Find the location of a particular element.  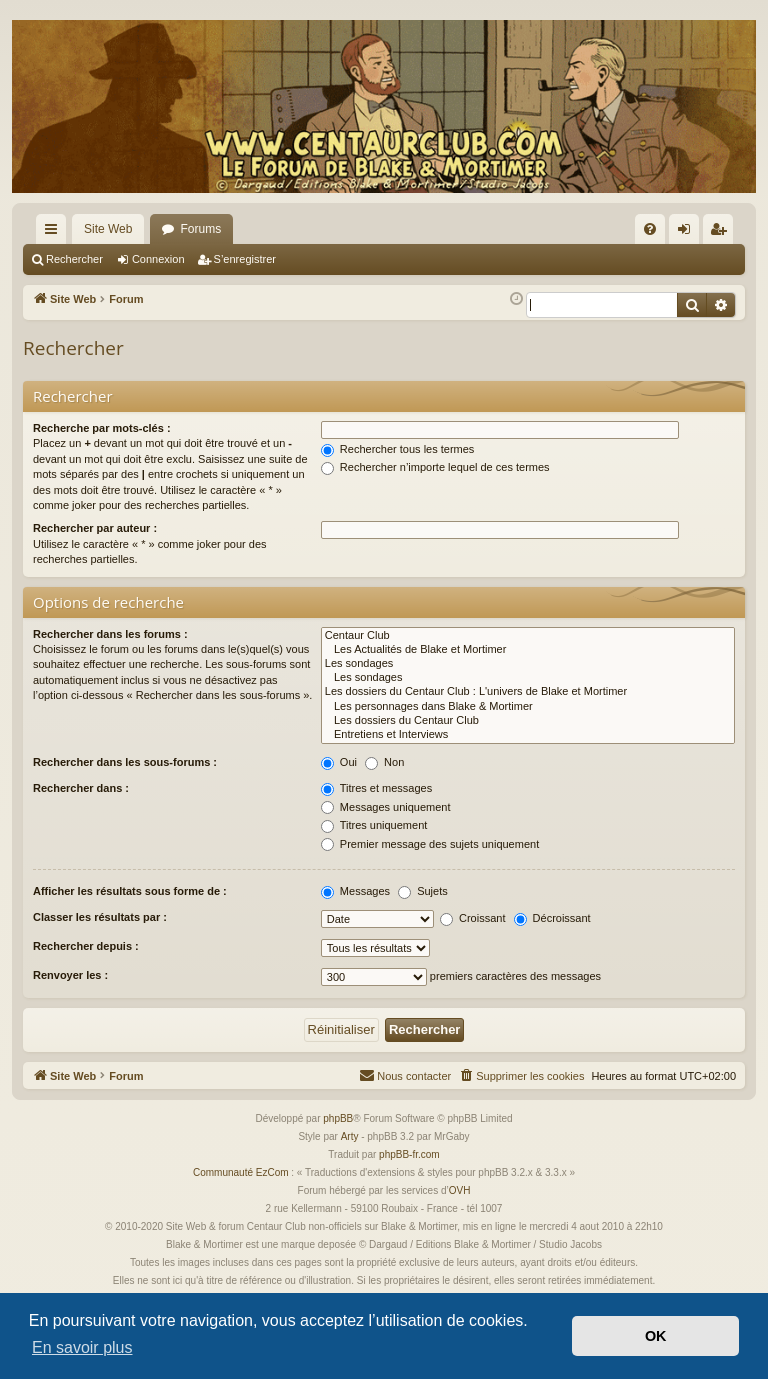

Les personnages dans Blake & Mortimer is located at coordinates (528, 707).